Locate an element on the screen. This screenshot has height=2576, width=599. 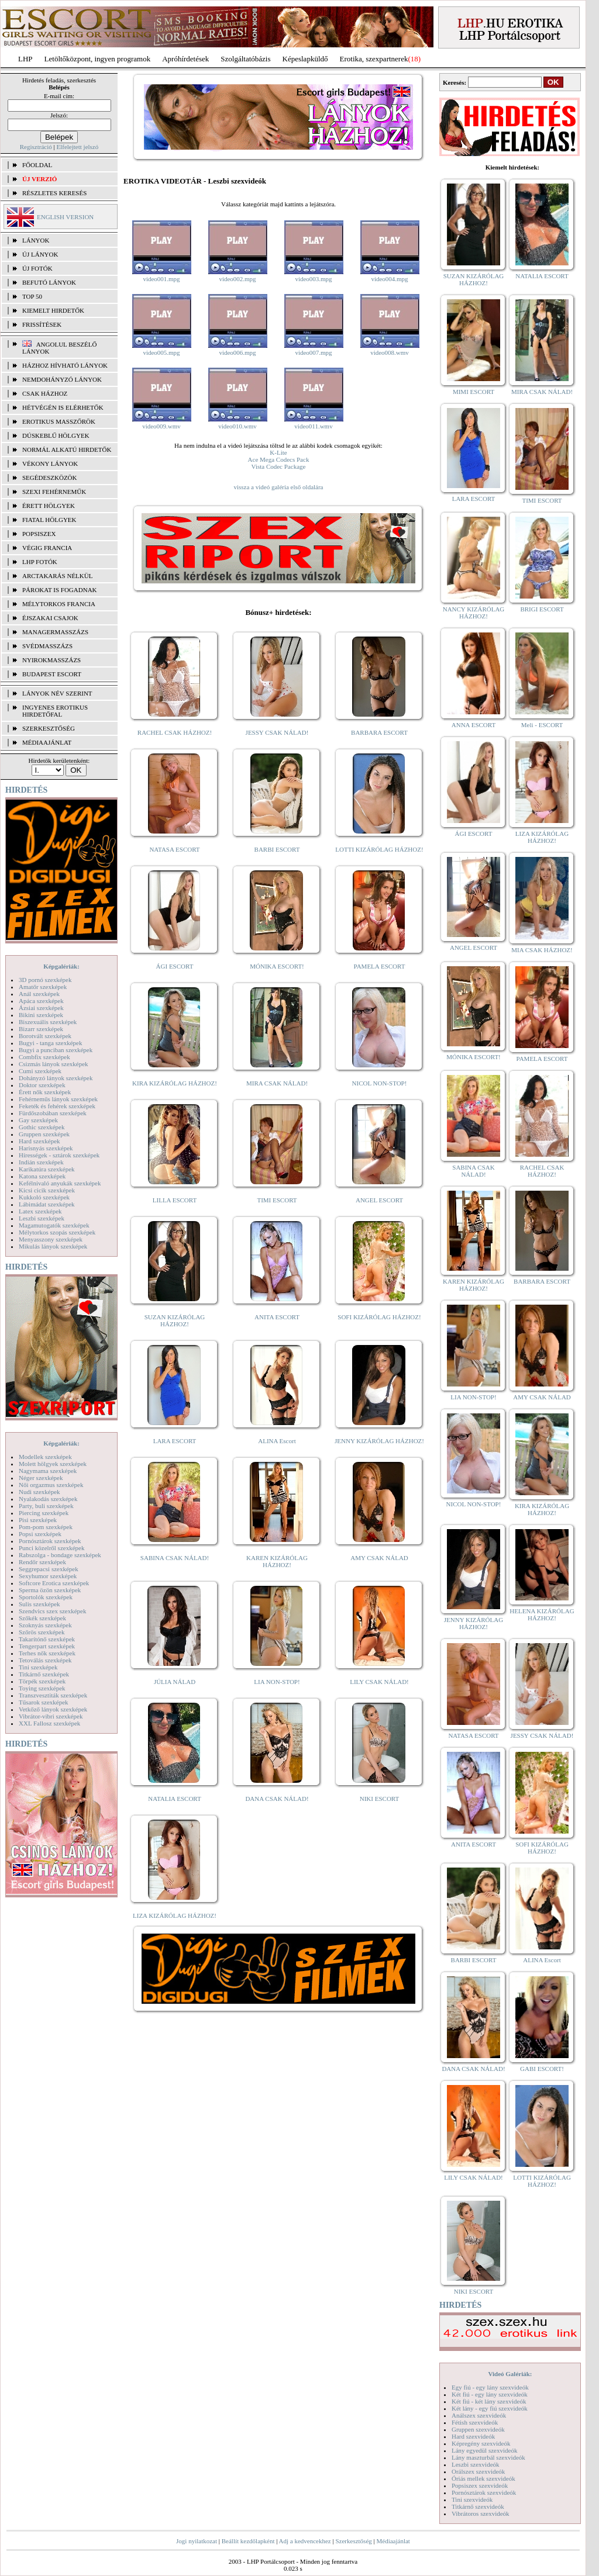
LIA NON-STOP! is located at coordinates (277, 1681).